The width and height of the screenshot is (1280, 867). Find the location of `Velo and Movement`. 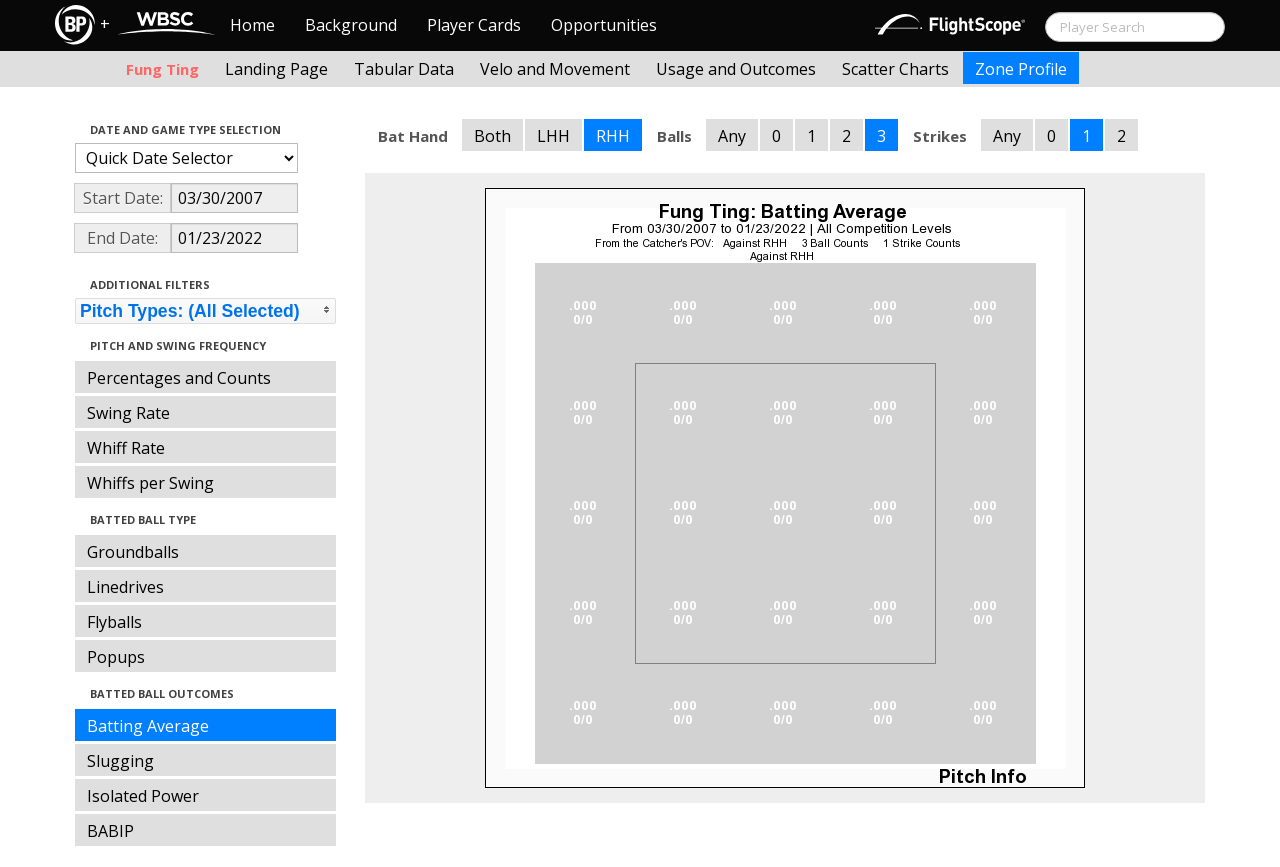

Velo and Movement is located at coordinates (555, 69).